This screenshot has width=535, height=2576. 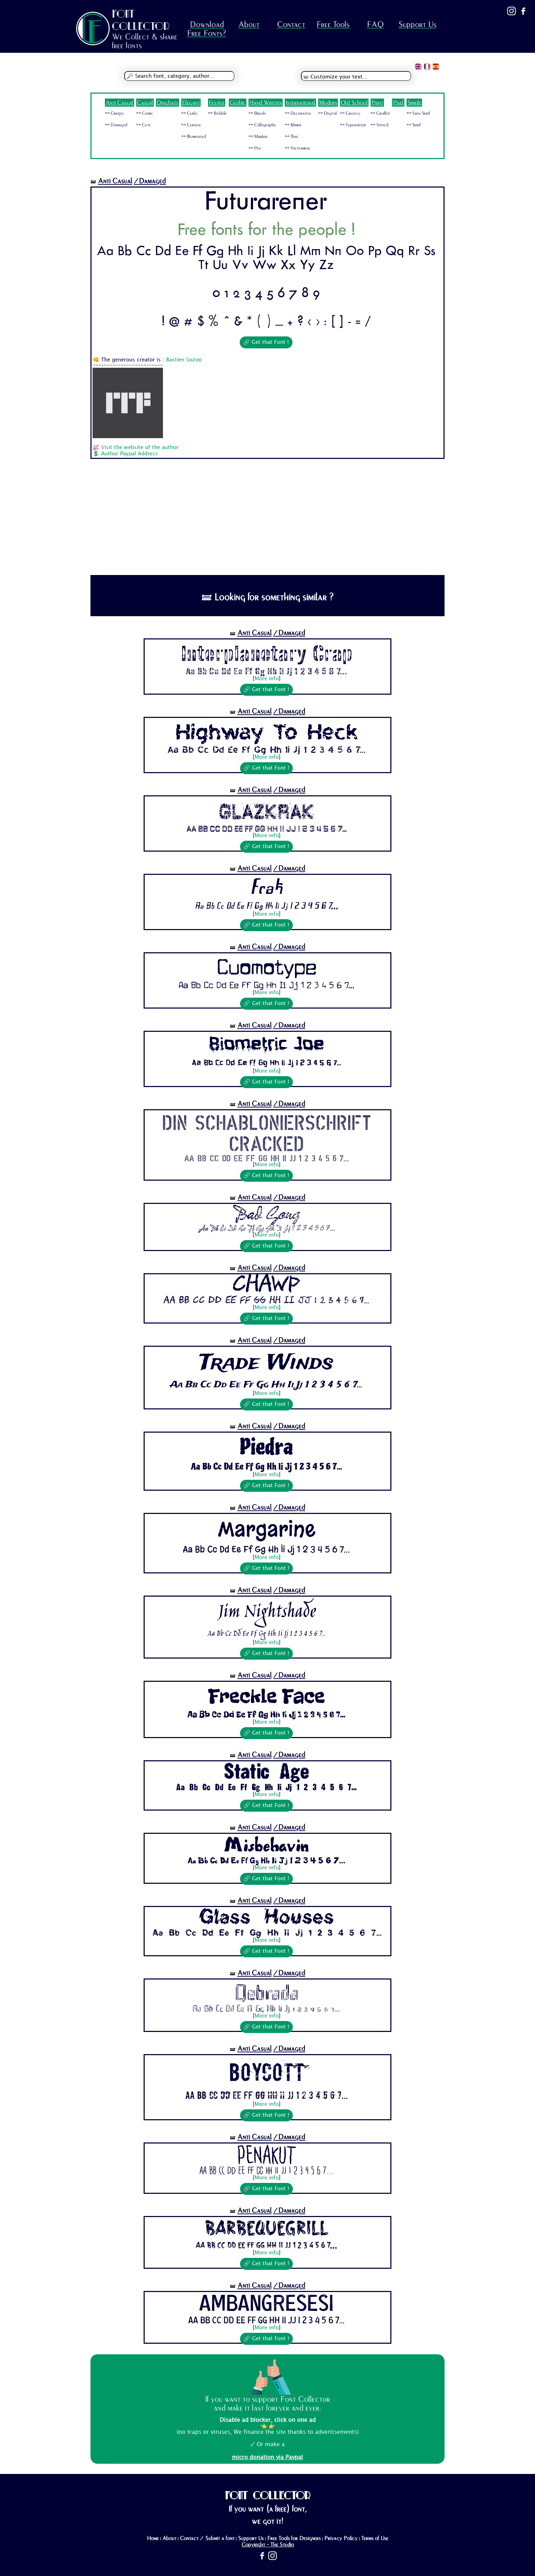 I want to click on Highway To Heck, so click(x=266, y=731).